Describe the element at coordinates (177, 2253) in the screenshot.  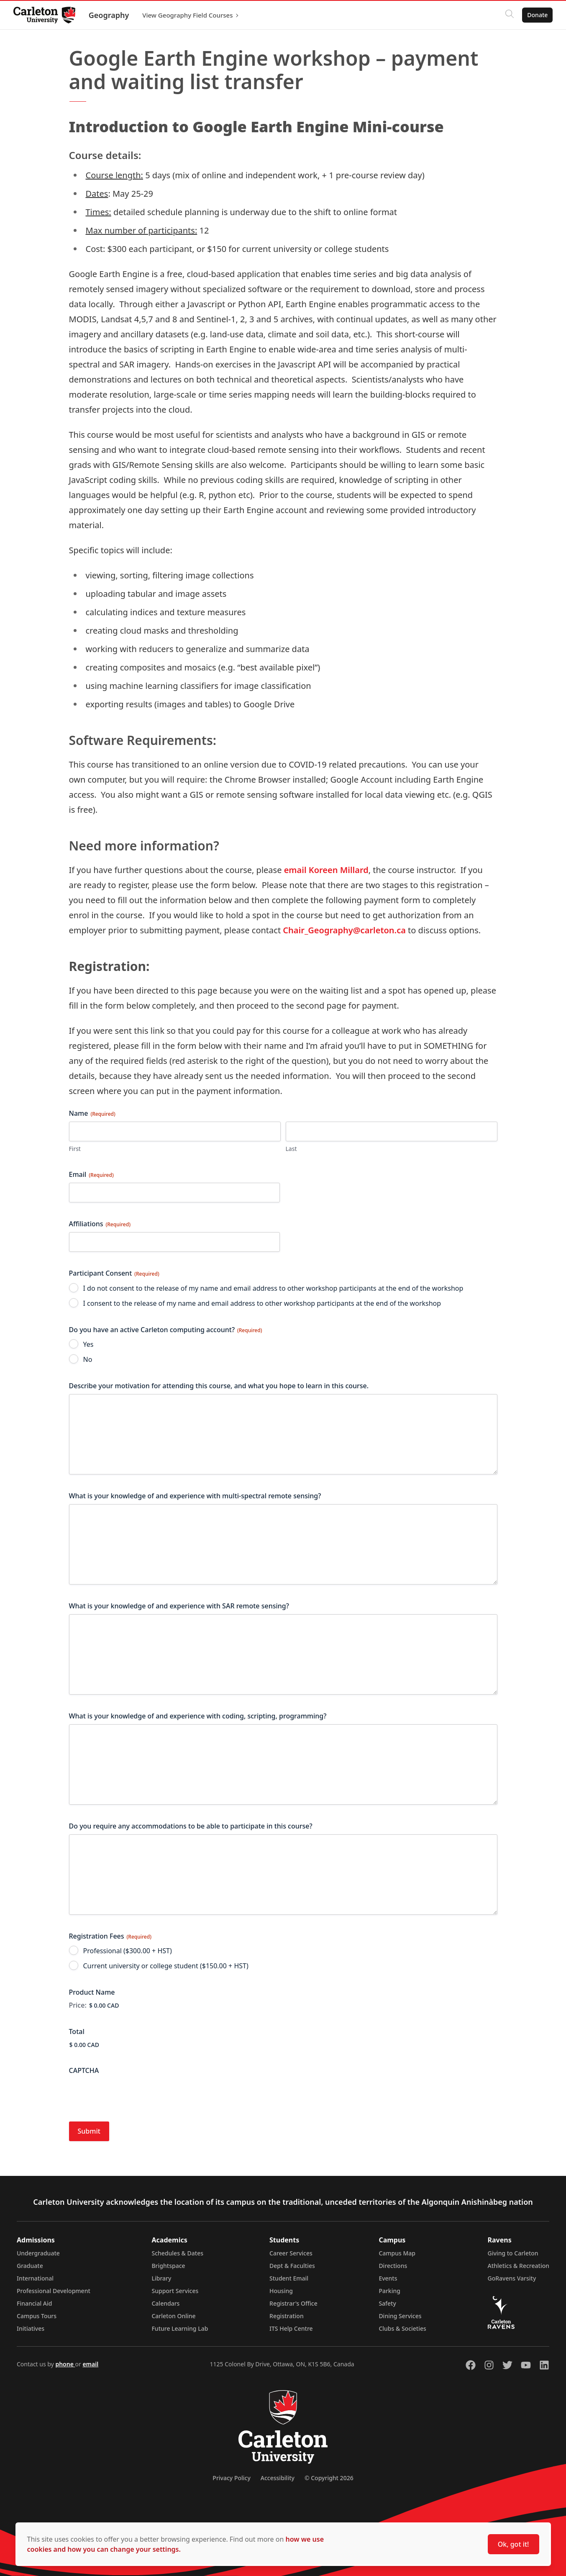
I see `Schedules & Dates` at that location.